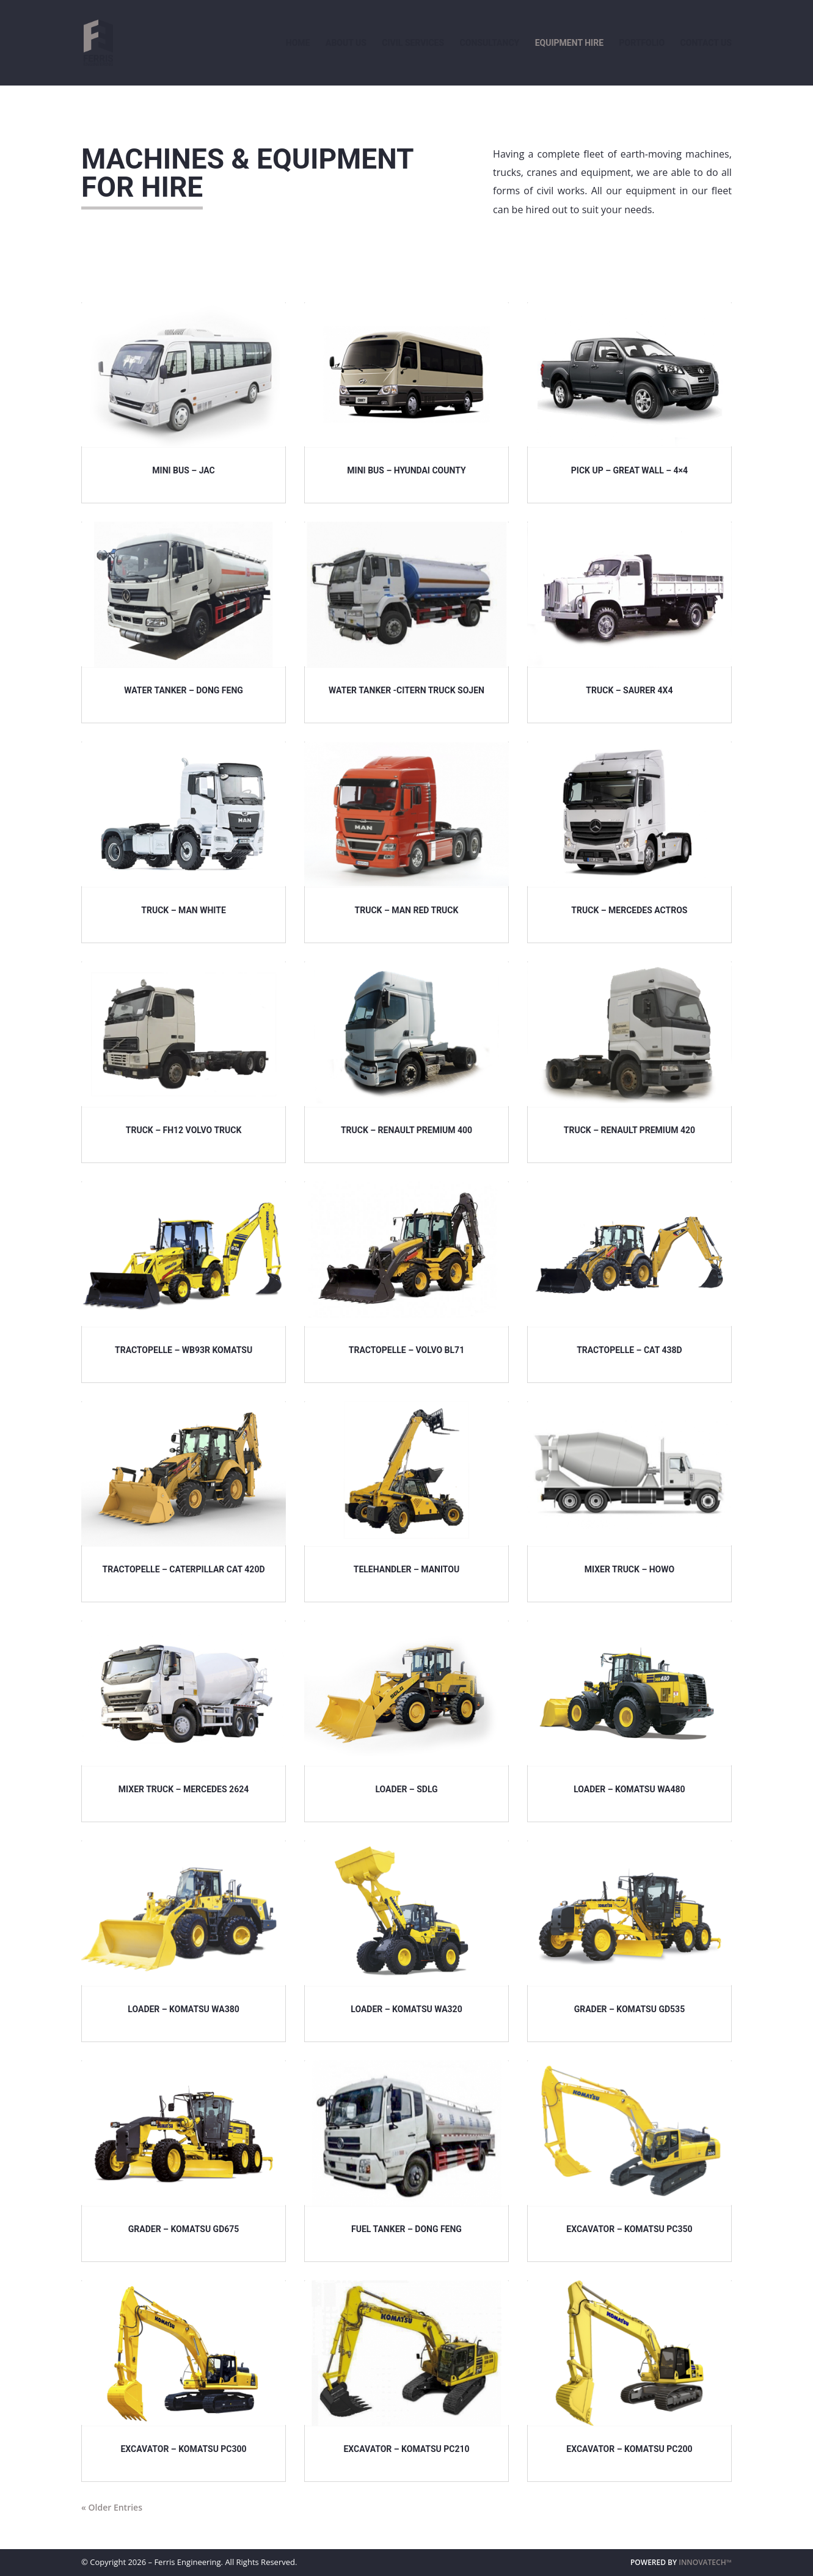  I want to click on « Older Entries, so click(111, 2507).